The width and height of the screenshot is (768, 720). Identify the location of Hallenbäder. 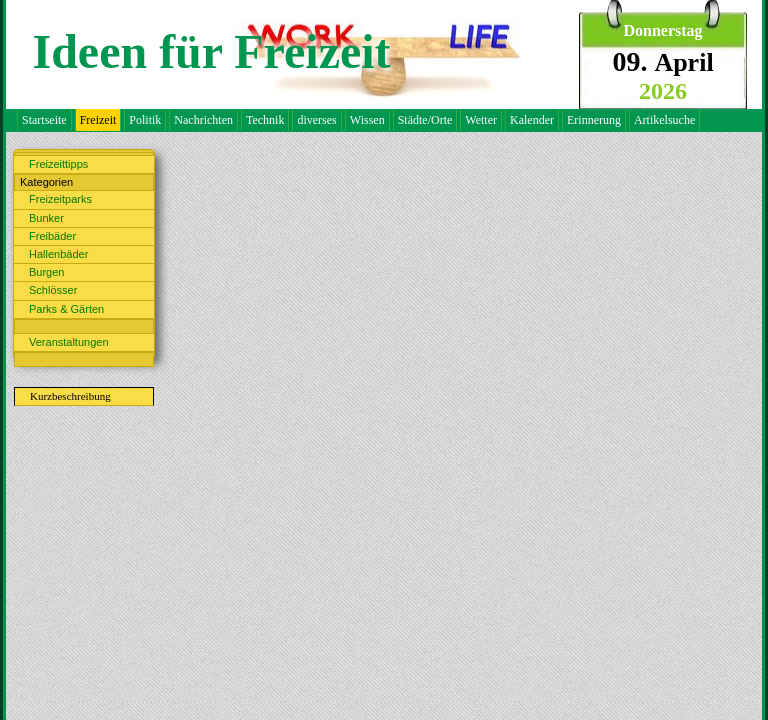
(58, 254).